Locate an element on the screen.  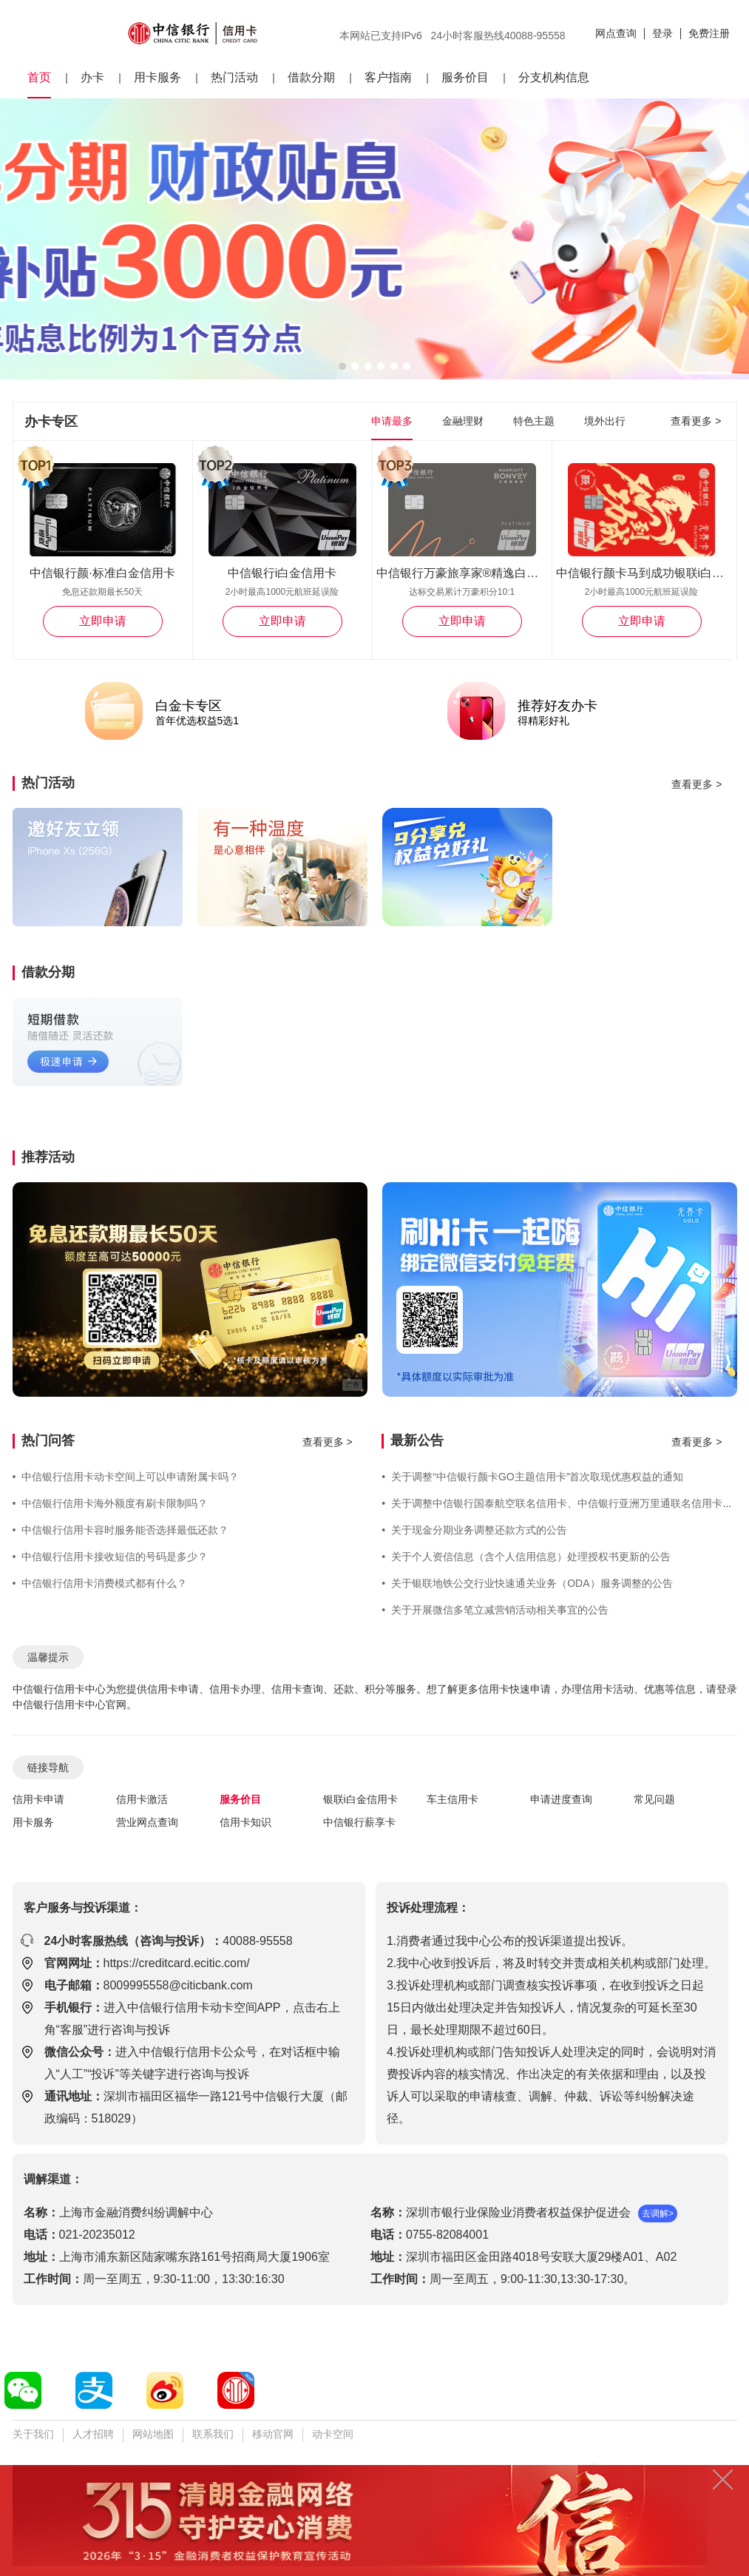
热门活动 is located at coordinates (234, 77).